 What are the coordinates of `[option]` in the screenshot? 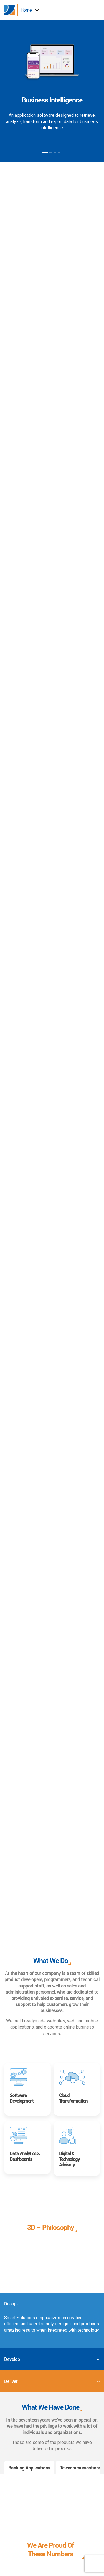 It's located at (52, 88).